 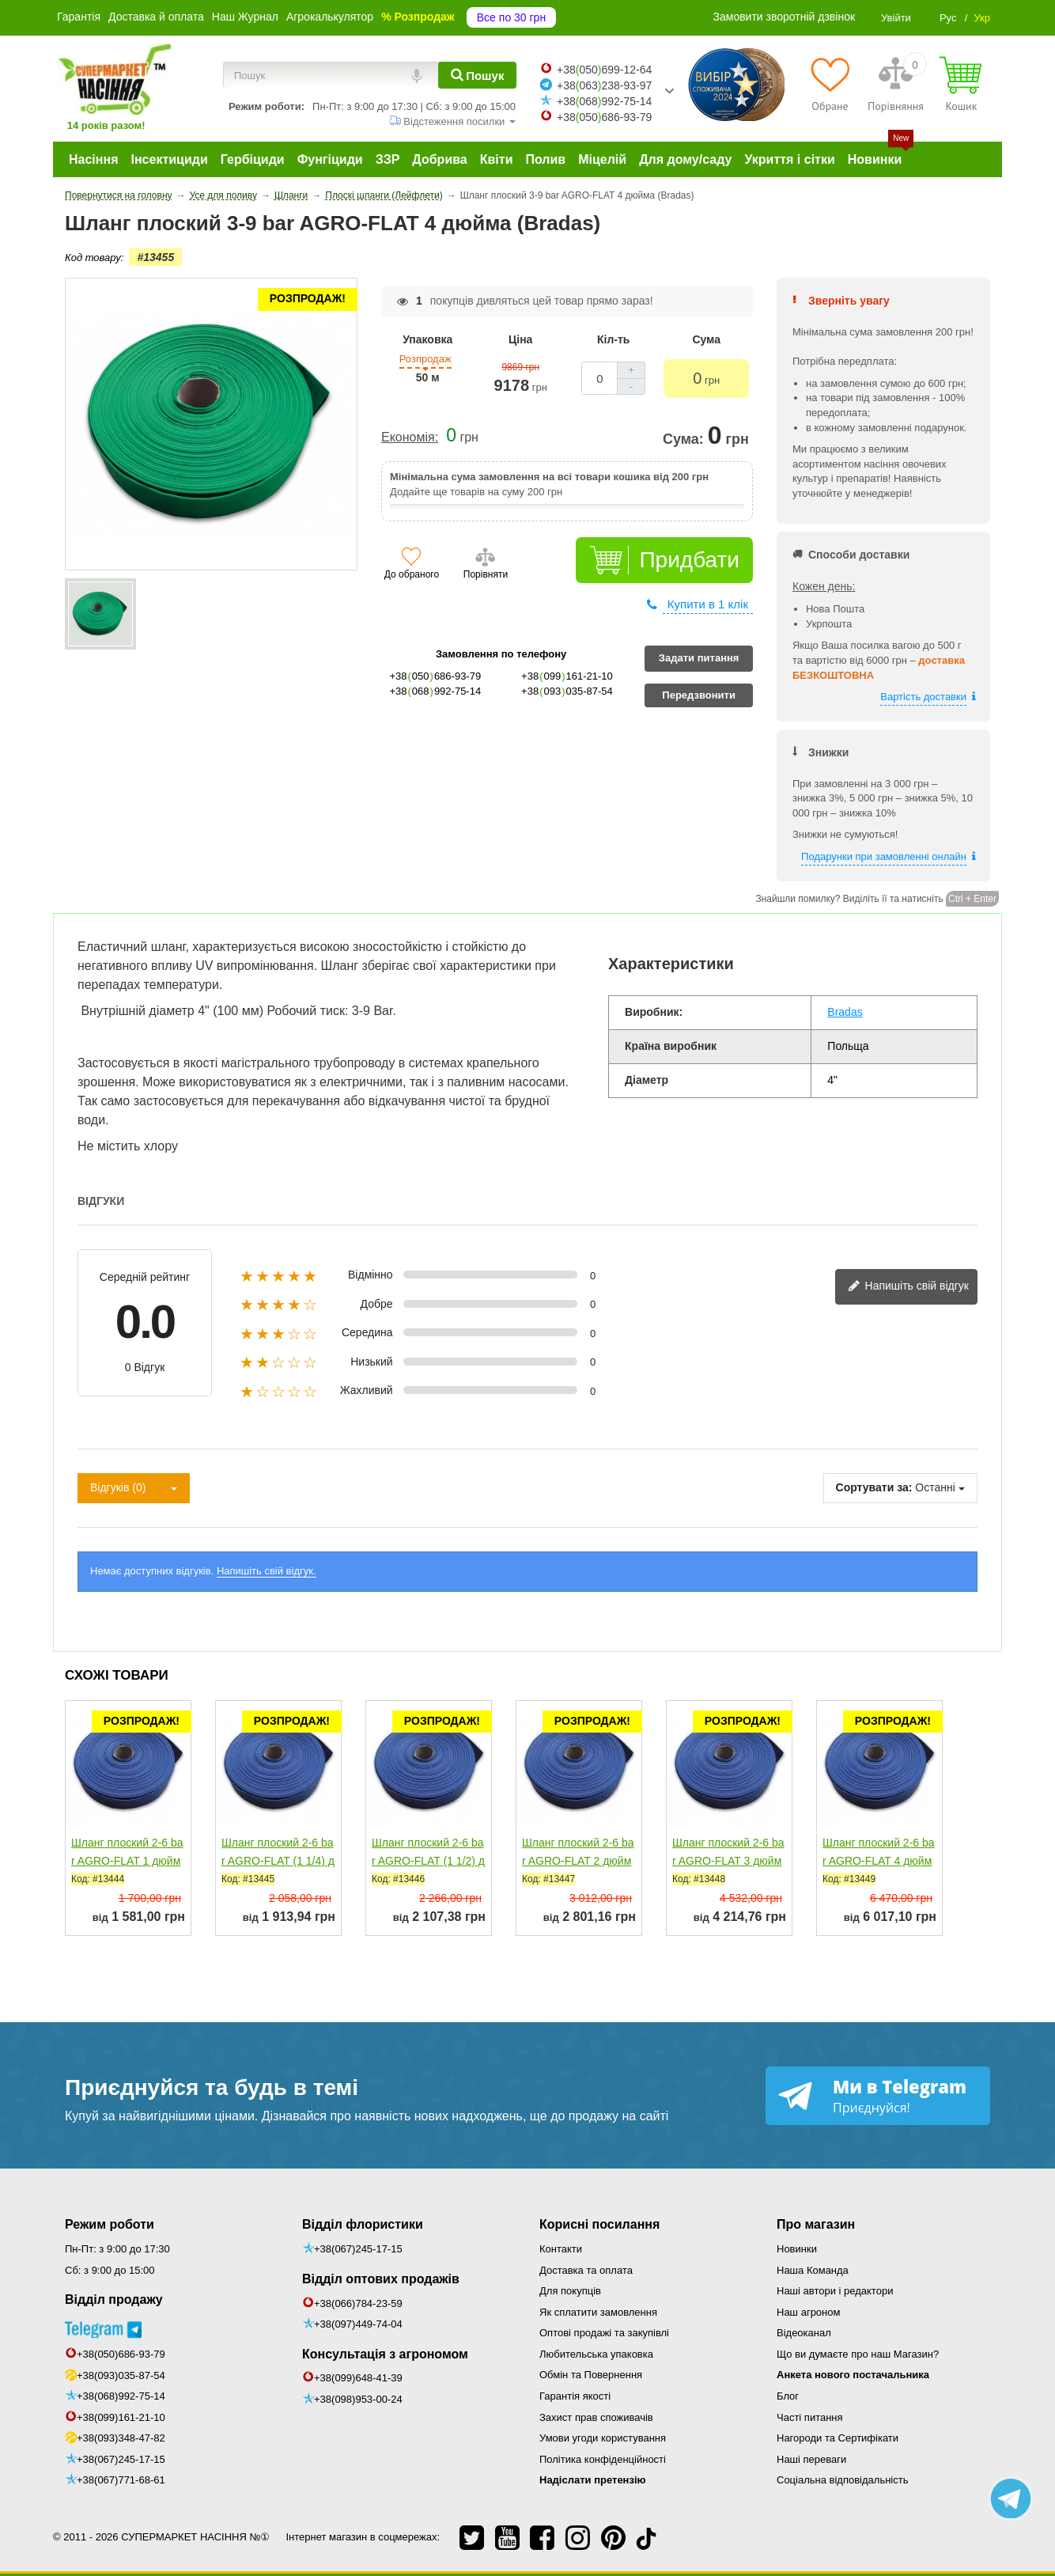 What do you see at coordinates (358, 2378) in the screenshot?
I see `+38(099)648-41-39` at bounding box center [358, 2378].